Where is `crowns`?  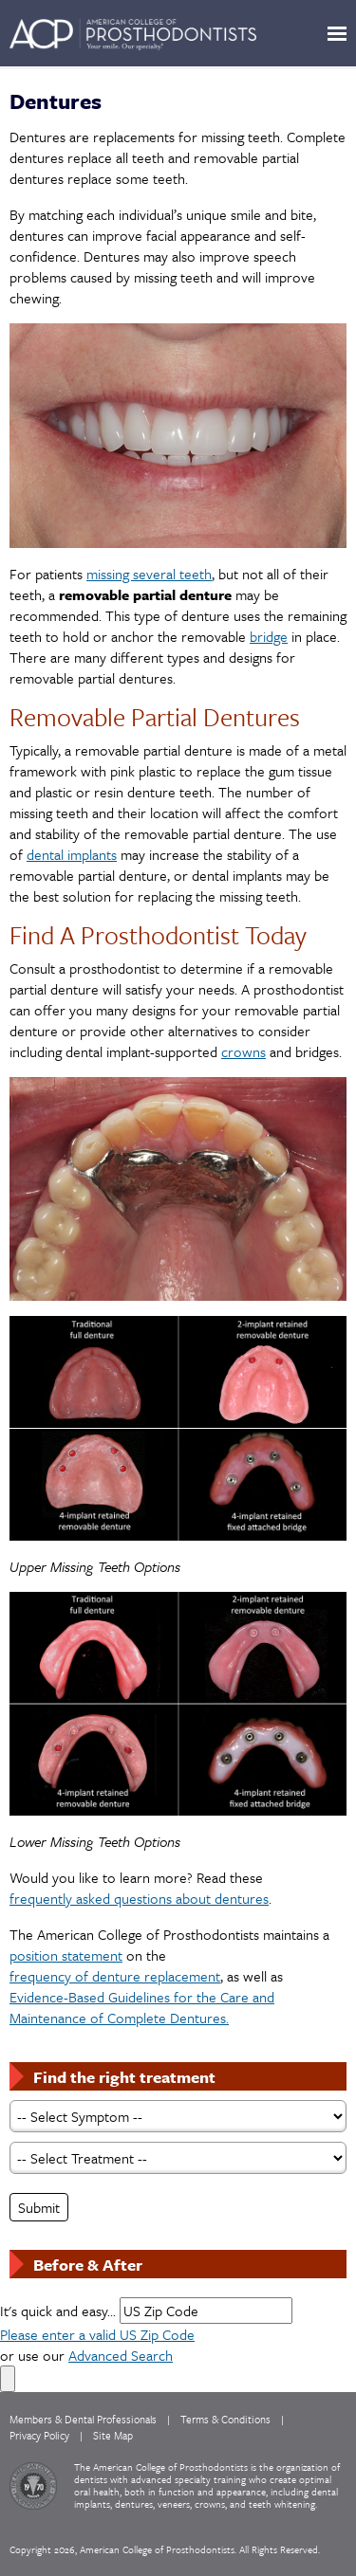 crowns is located at coordinates (243, 1051).